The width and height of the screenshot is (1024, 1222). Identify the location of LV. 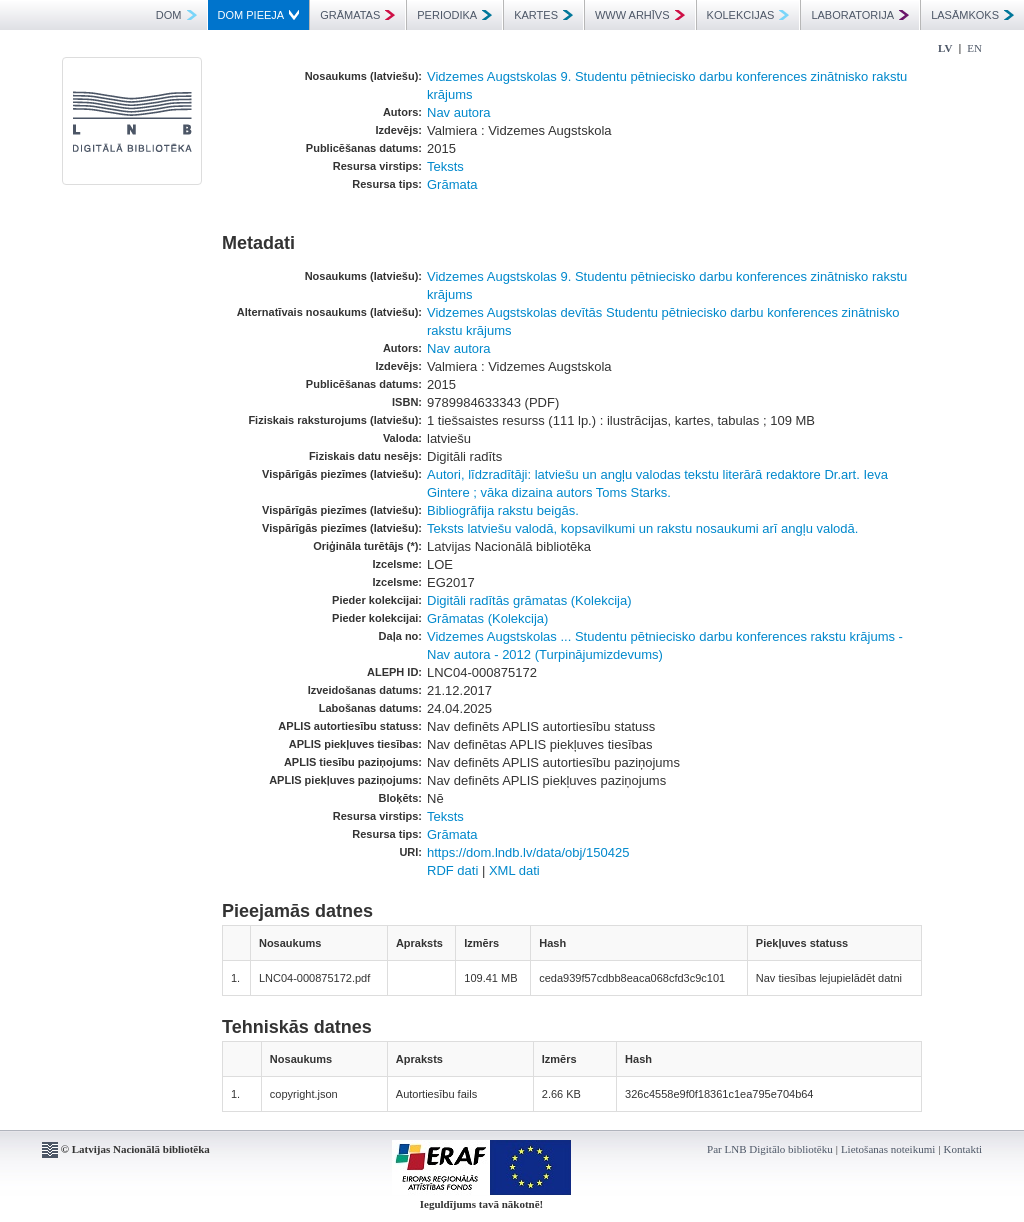
(945, 48).